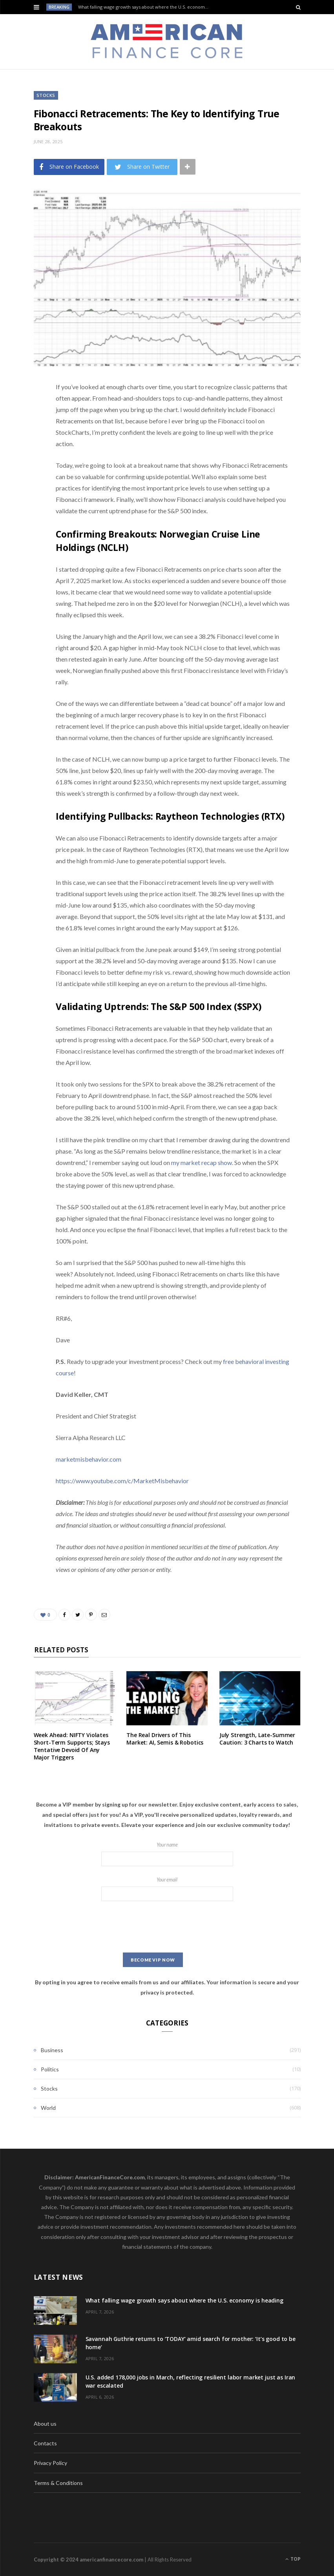 This screenshot has width=334, height=2576. What do you see at coordinates (167, 1889) in the screenshot?
I see `Your email` at bounding box center [167, 1889].